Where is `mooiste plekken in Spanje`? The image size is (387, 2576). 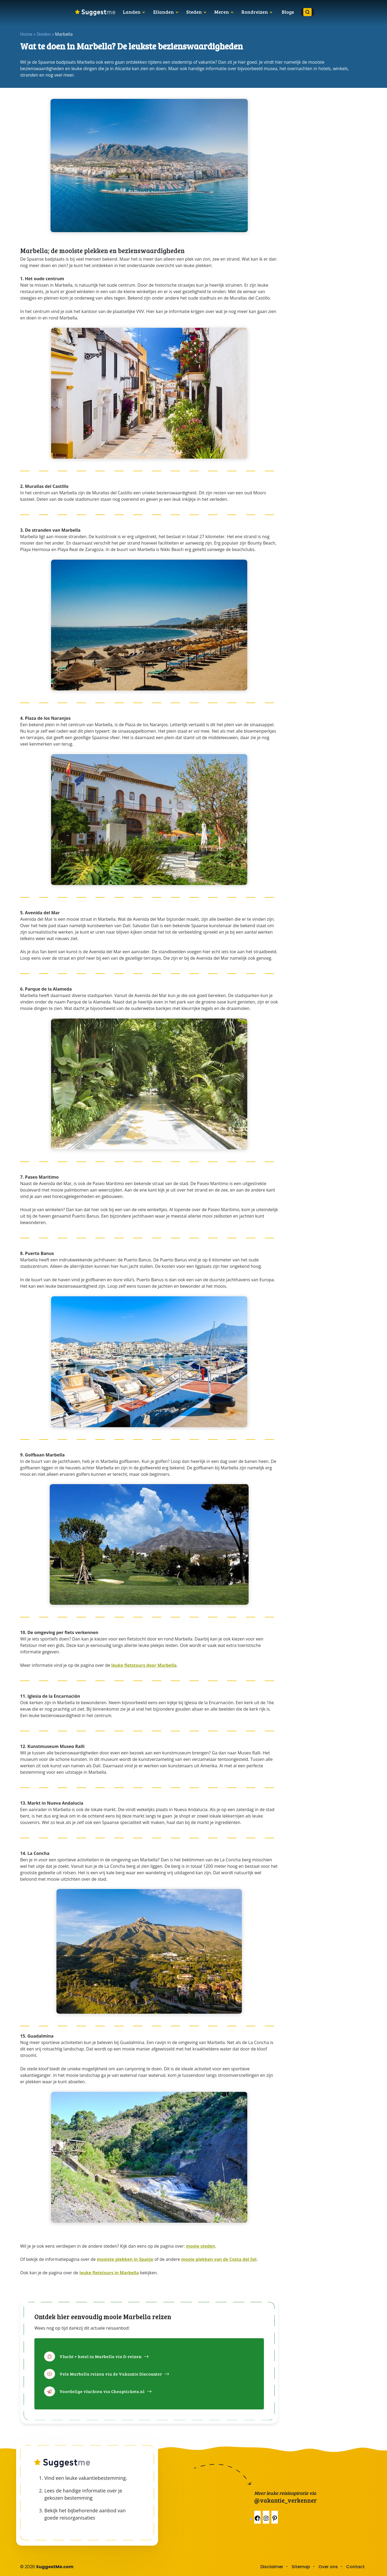
mooiste plekken in Spanje is located at coordinates (125, 2259).